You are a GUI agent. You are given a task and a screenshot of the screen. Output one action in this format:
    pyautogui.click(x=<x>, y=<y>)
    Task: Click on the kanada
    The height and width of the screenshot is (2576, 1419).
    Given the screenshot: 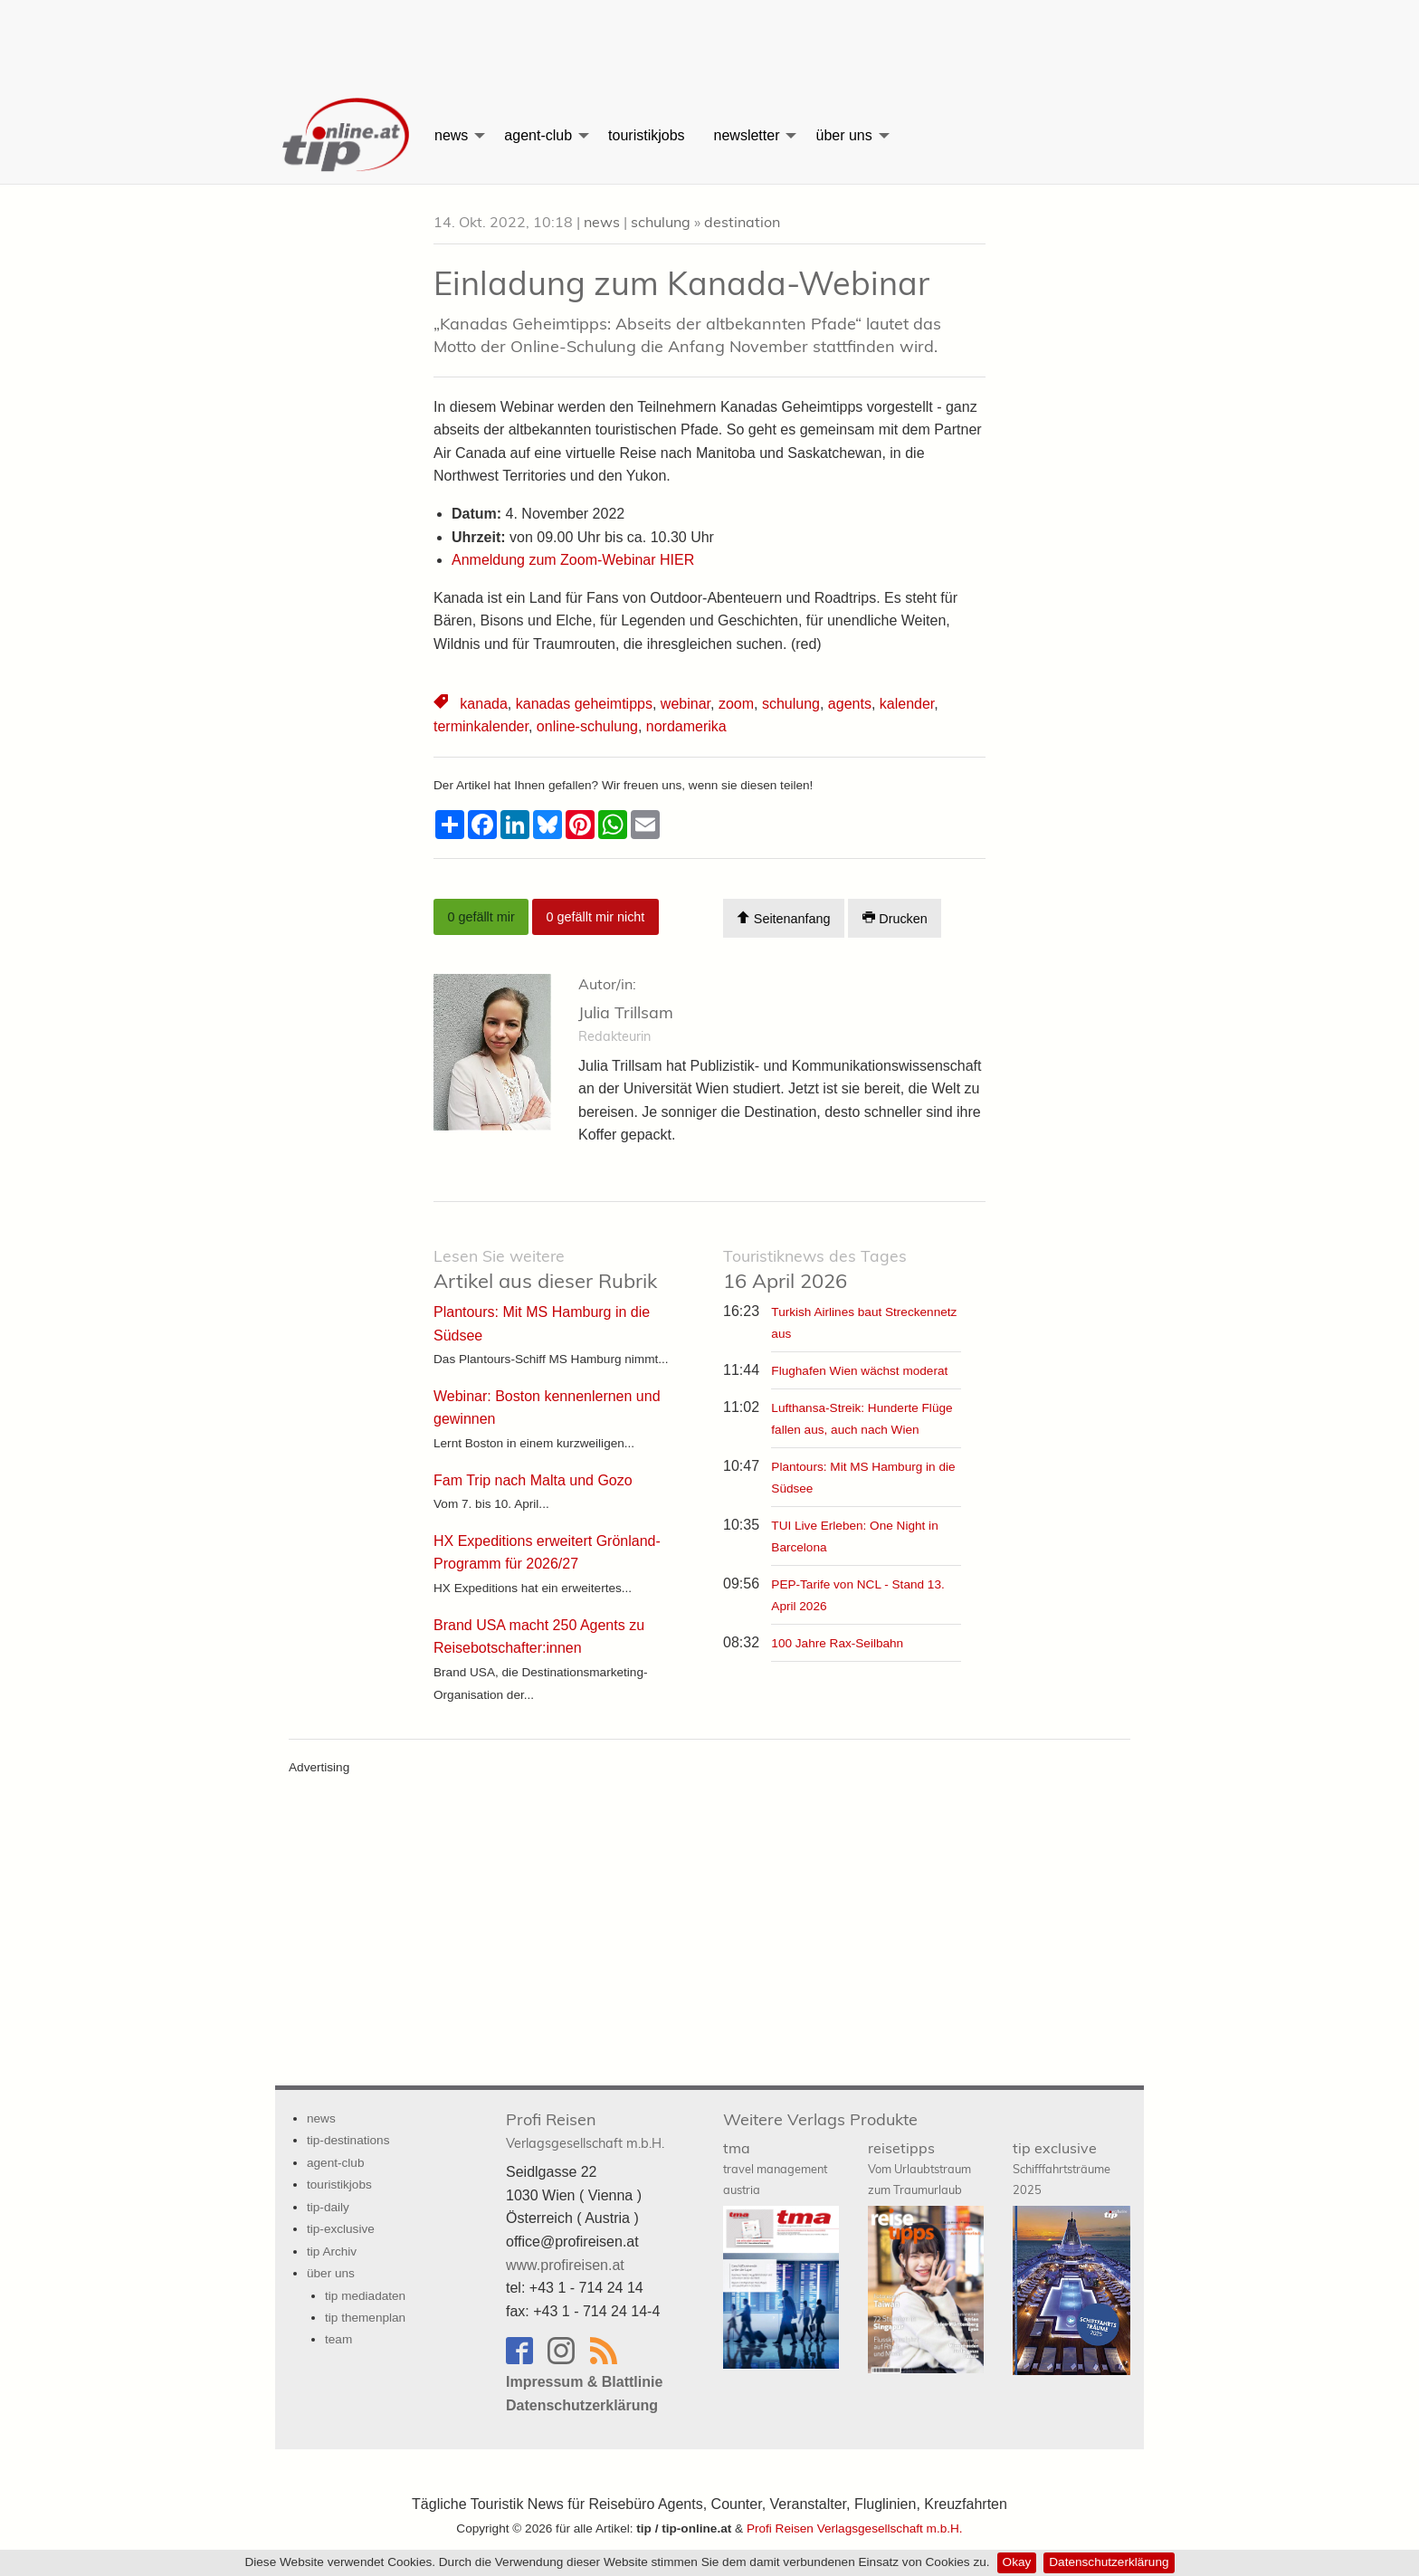 What is the action you would take?
    pyautogui.click(x=484, y=703)
    